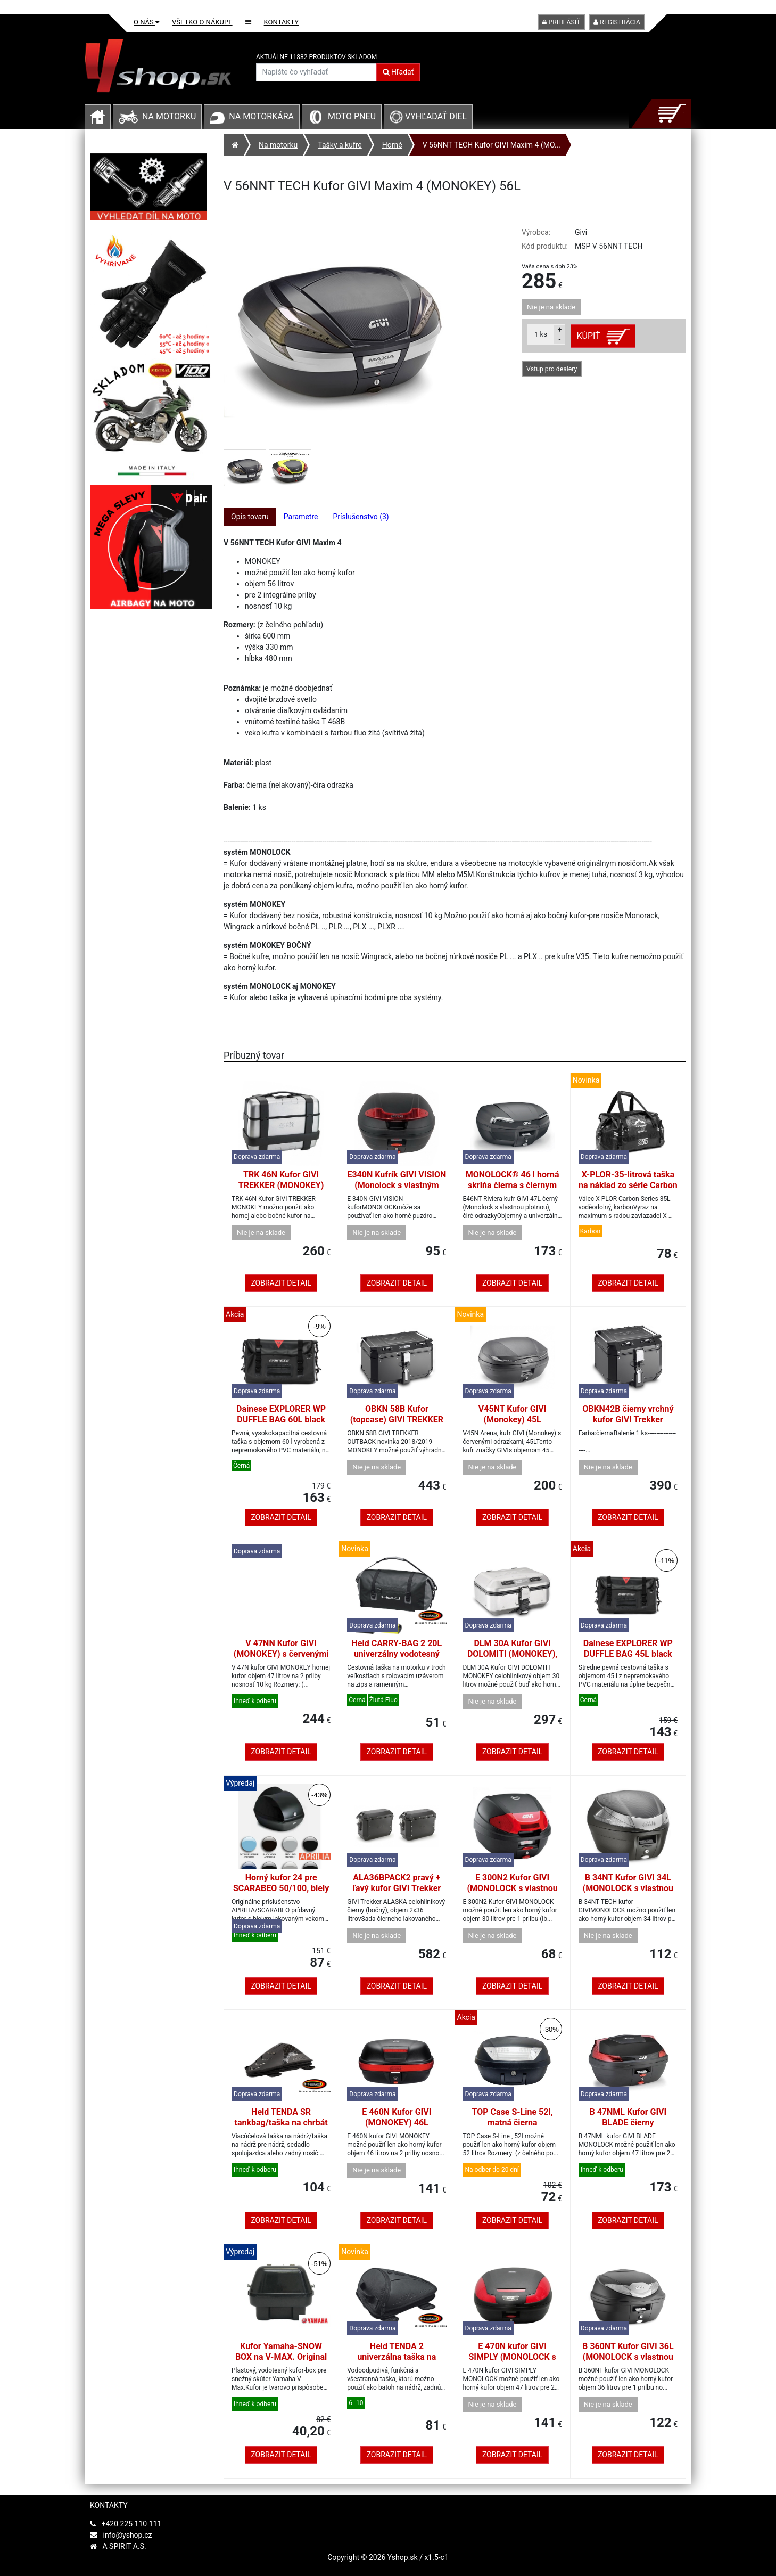 The width and height of the screenshot is (776, 2576). I want to click on Registrácia, so click(616, 22).